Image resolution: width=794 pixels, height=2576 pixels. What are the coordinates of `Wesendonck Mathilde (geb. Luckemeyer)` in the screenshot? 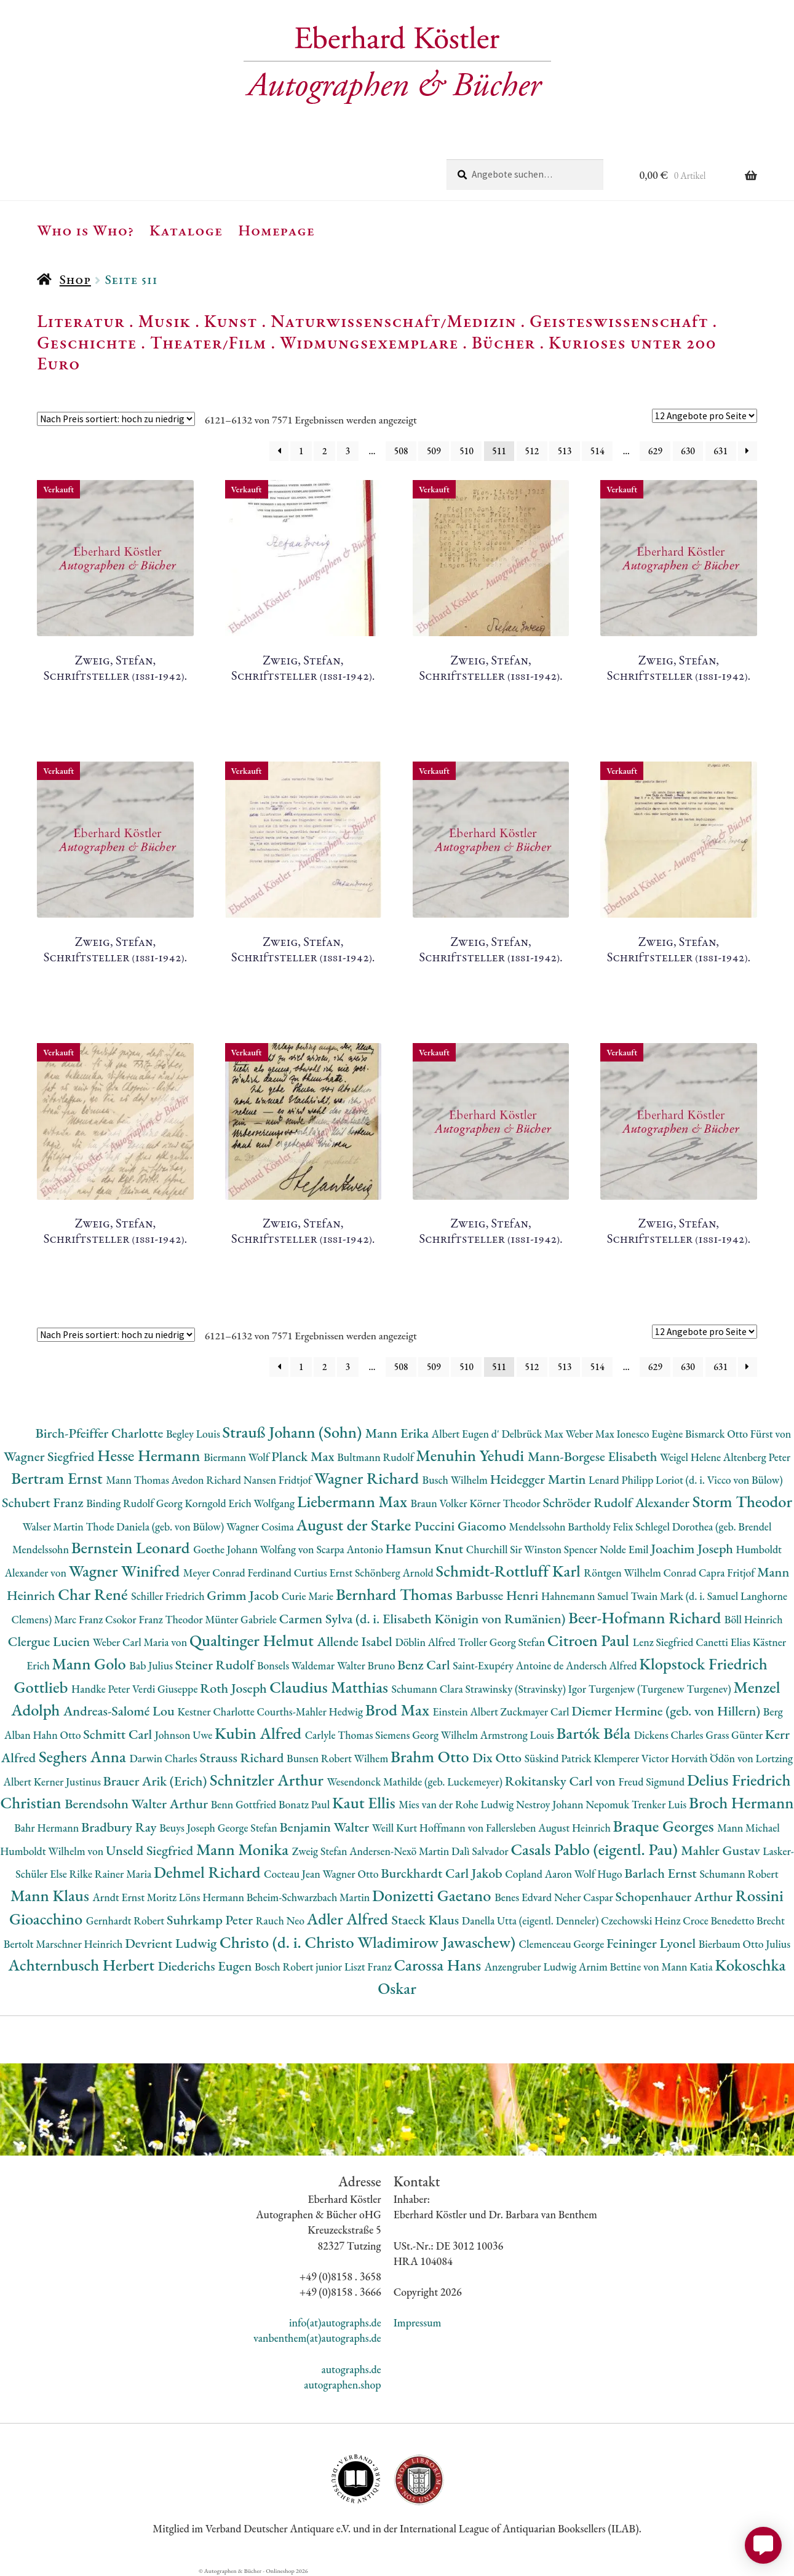 It's located at (416, 1781).